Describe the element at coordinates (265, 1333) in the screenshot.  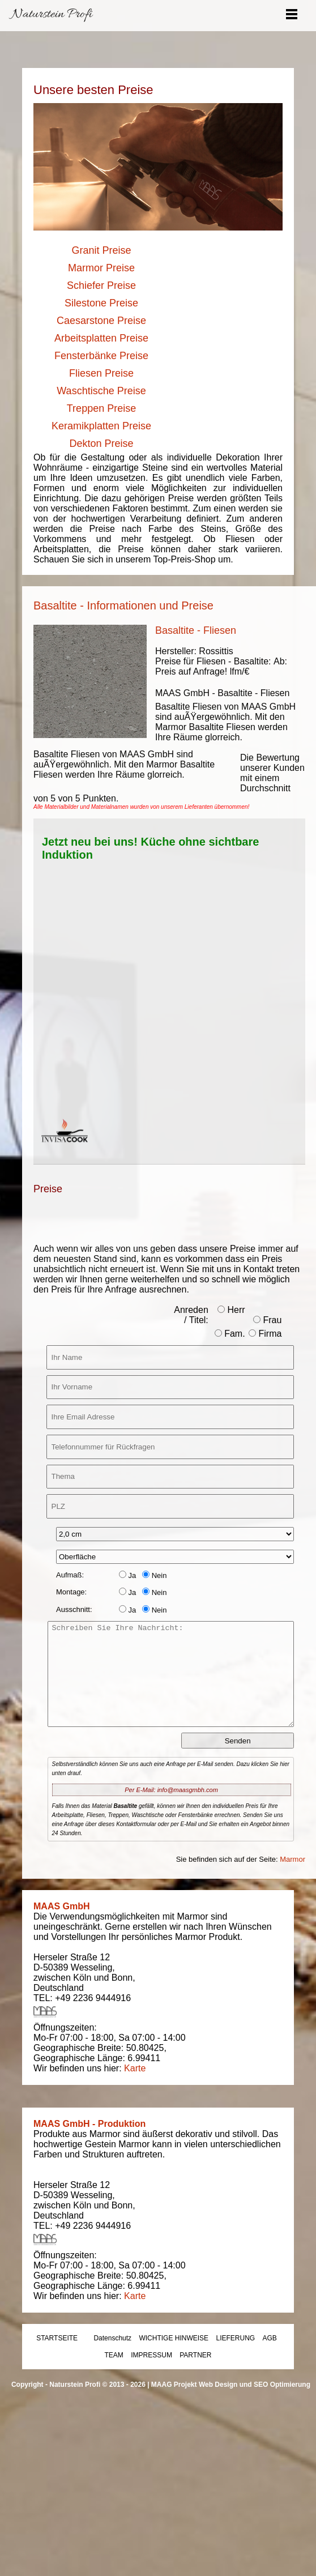
I see `Firma` at that location.